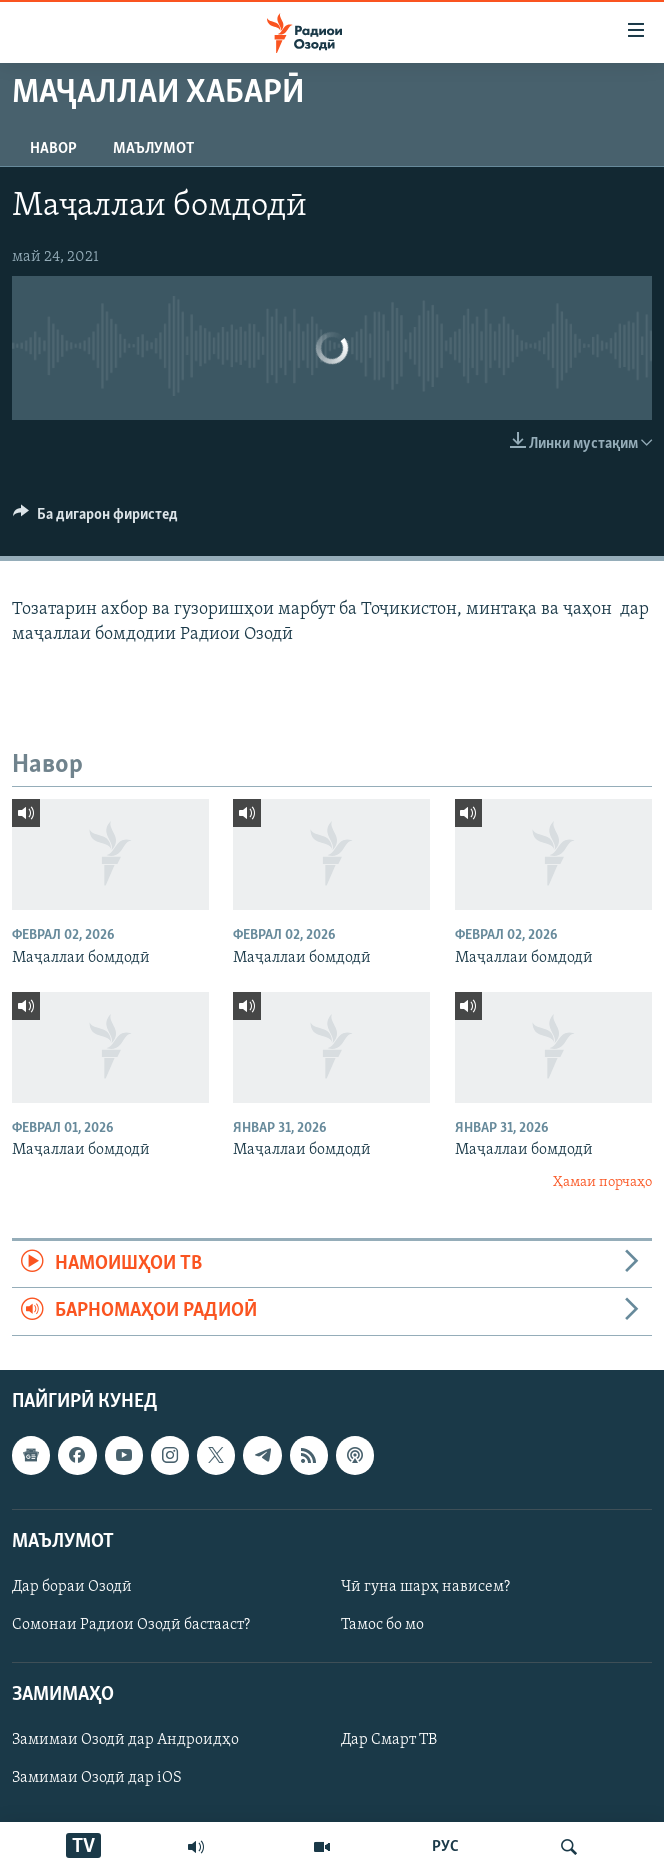 The image size is (664, 1872). I want to click on Ҳамаи порчаҳо, so click(602, 1182).